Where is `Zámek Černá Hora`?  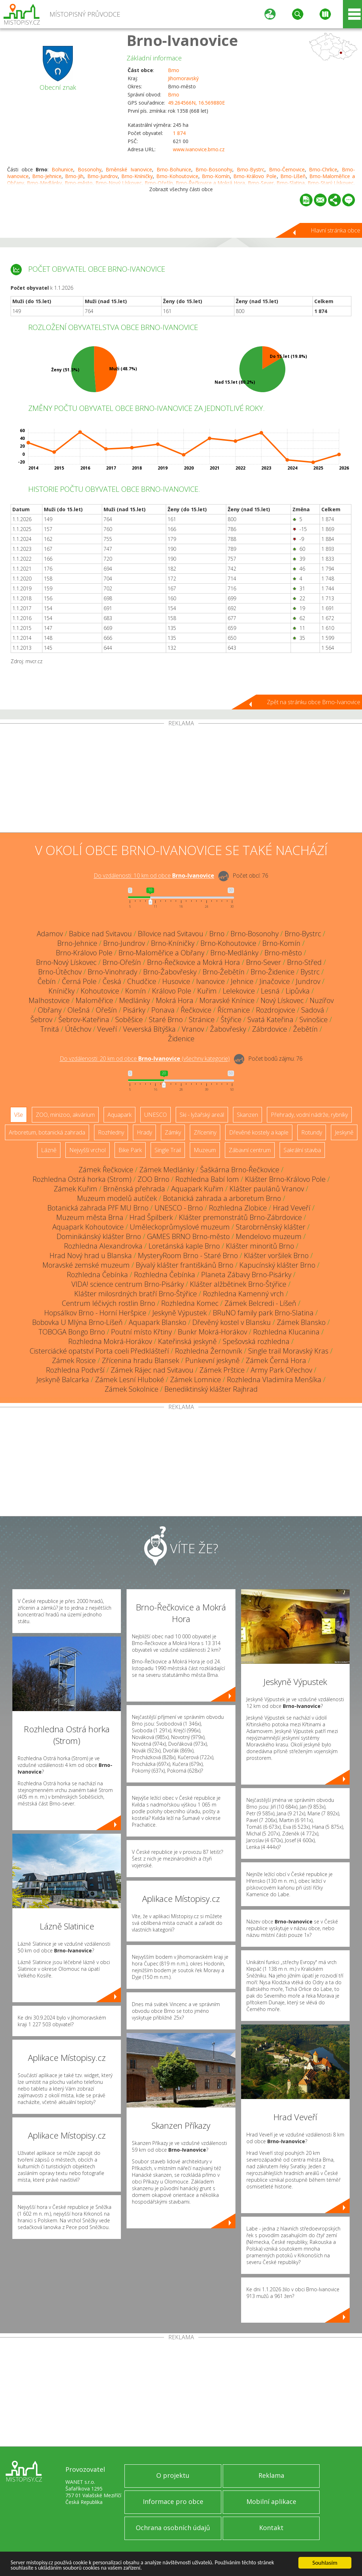
Zámek Černá Hora is located at coordinates (276, 1360).